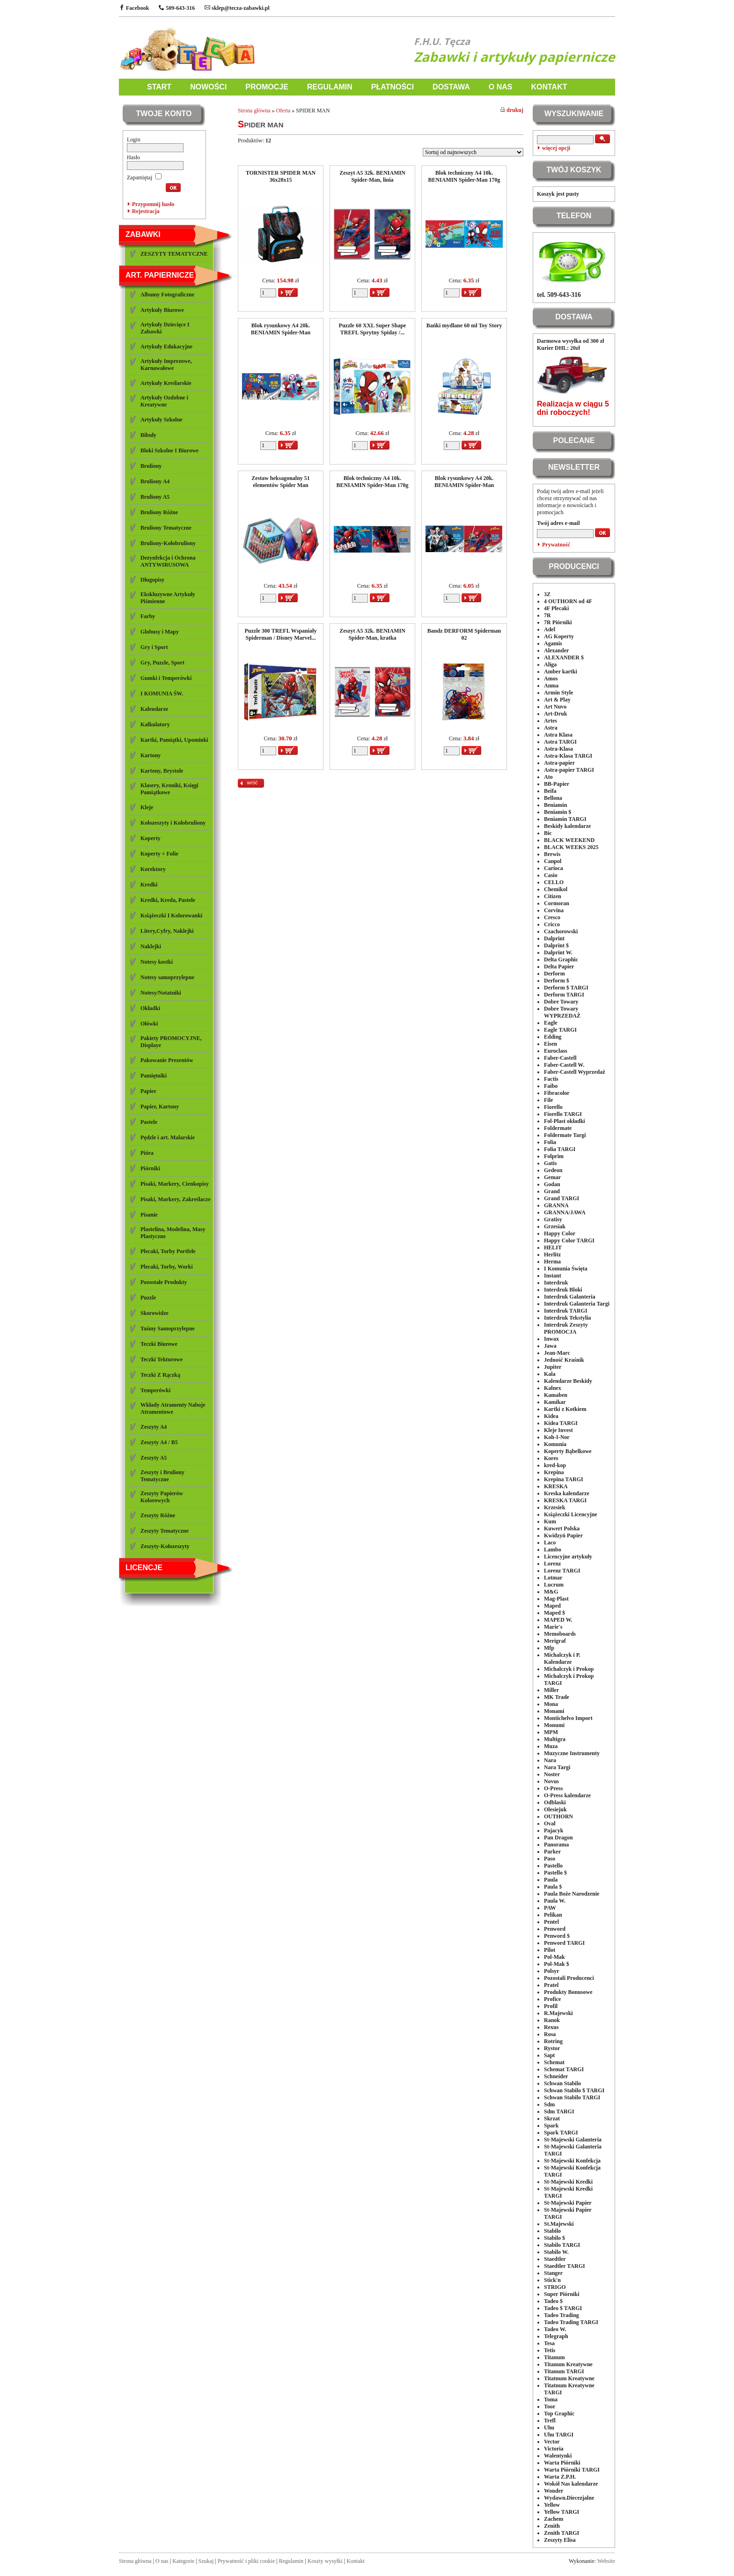 This screenshot has height=2576, width=734. I want to click on Artykuły Biurowe, so click(162, 310).